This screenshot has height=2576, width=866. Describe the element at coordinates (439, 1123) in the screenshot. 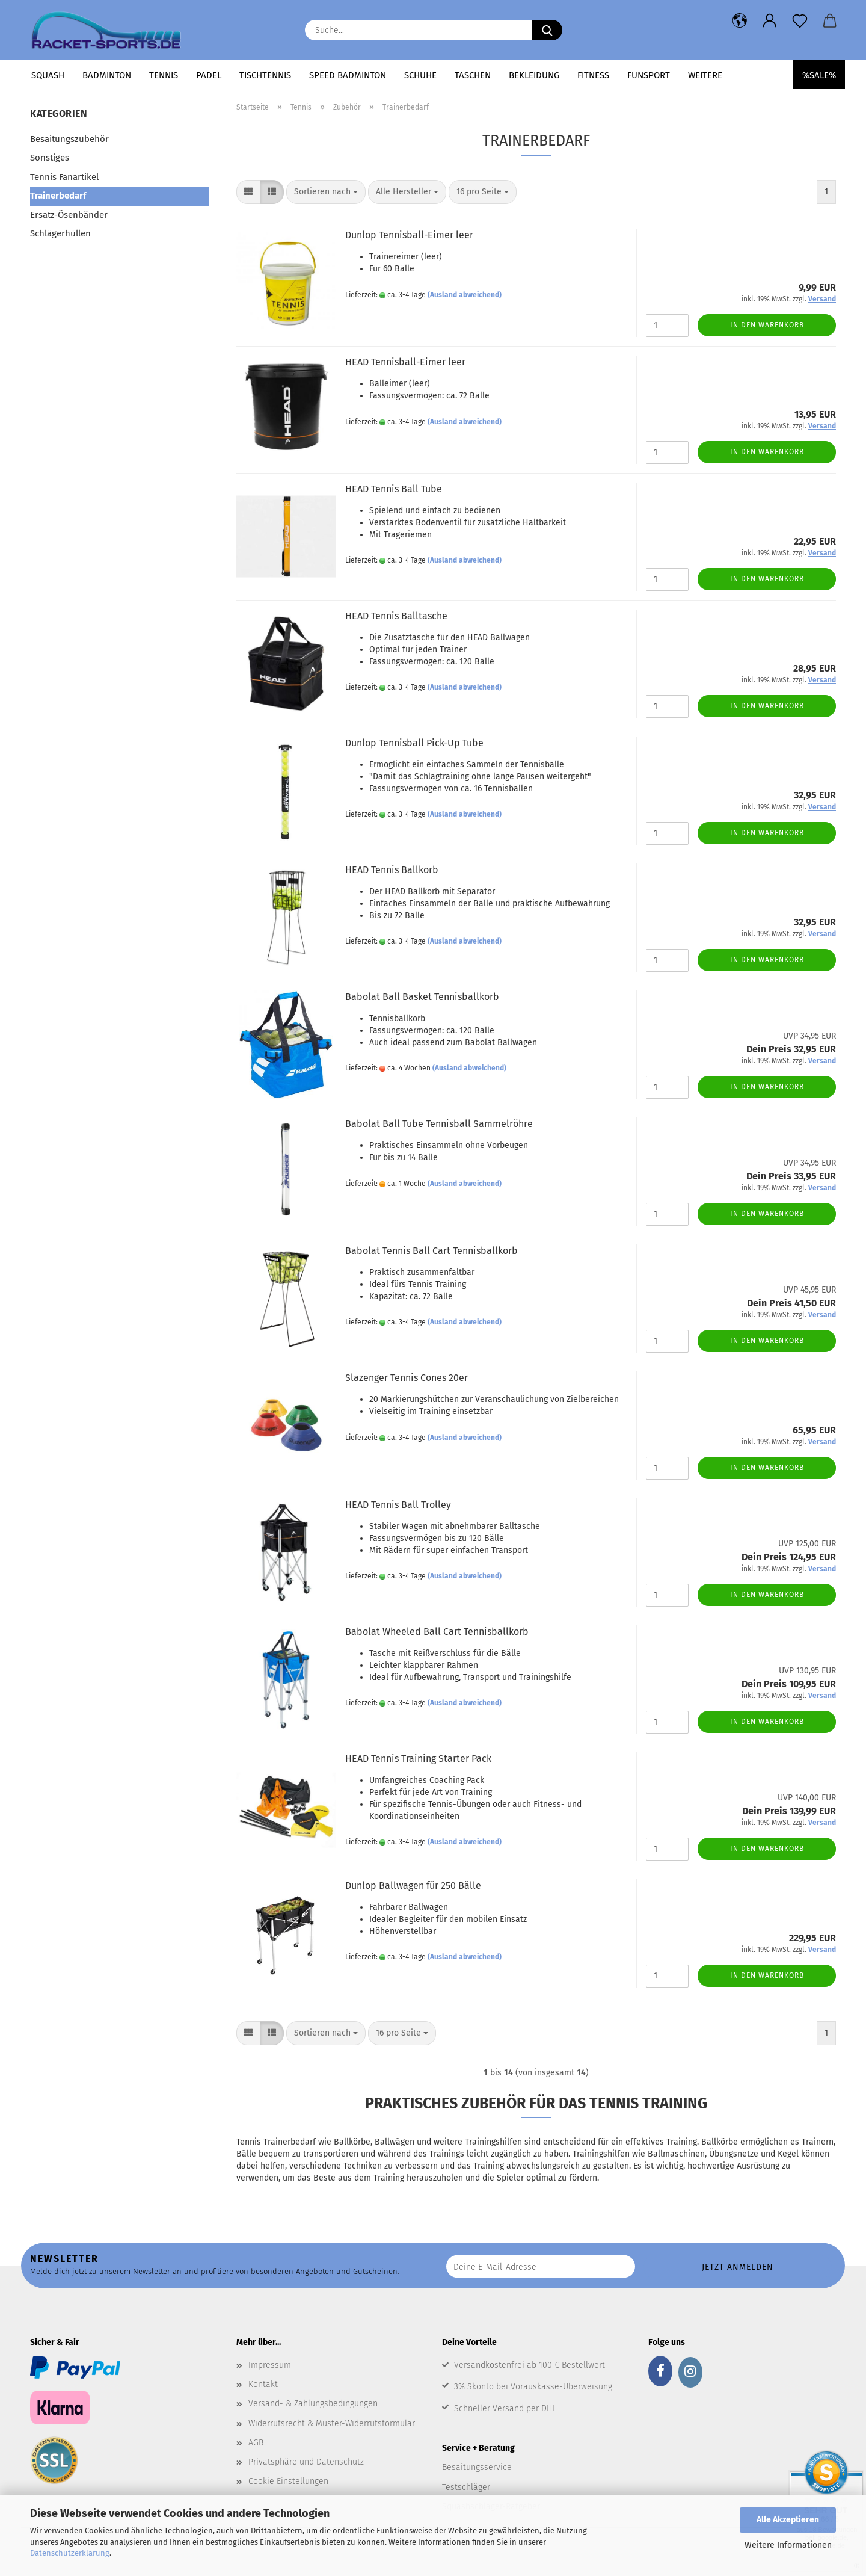

I see `Babolat Ball Tube Tennisball Sammelröhre` at that location.